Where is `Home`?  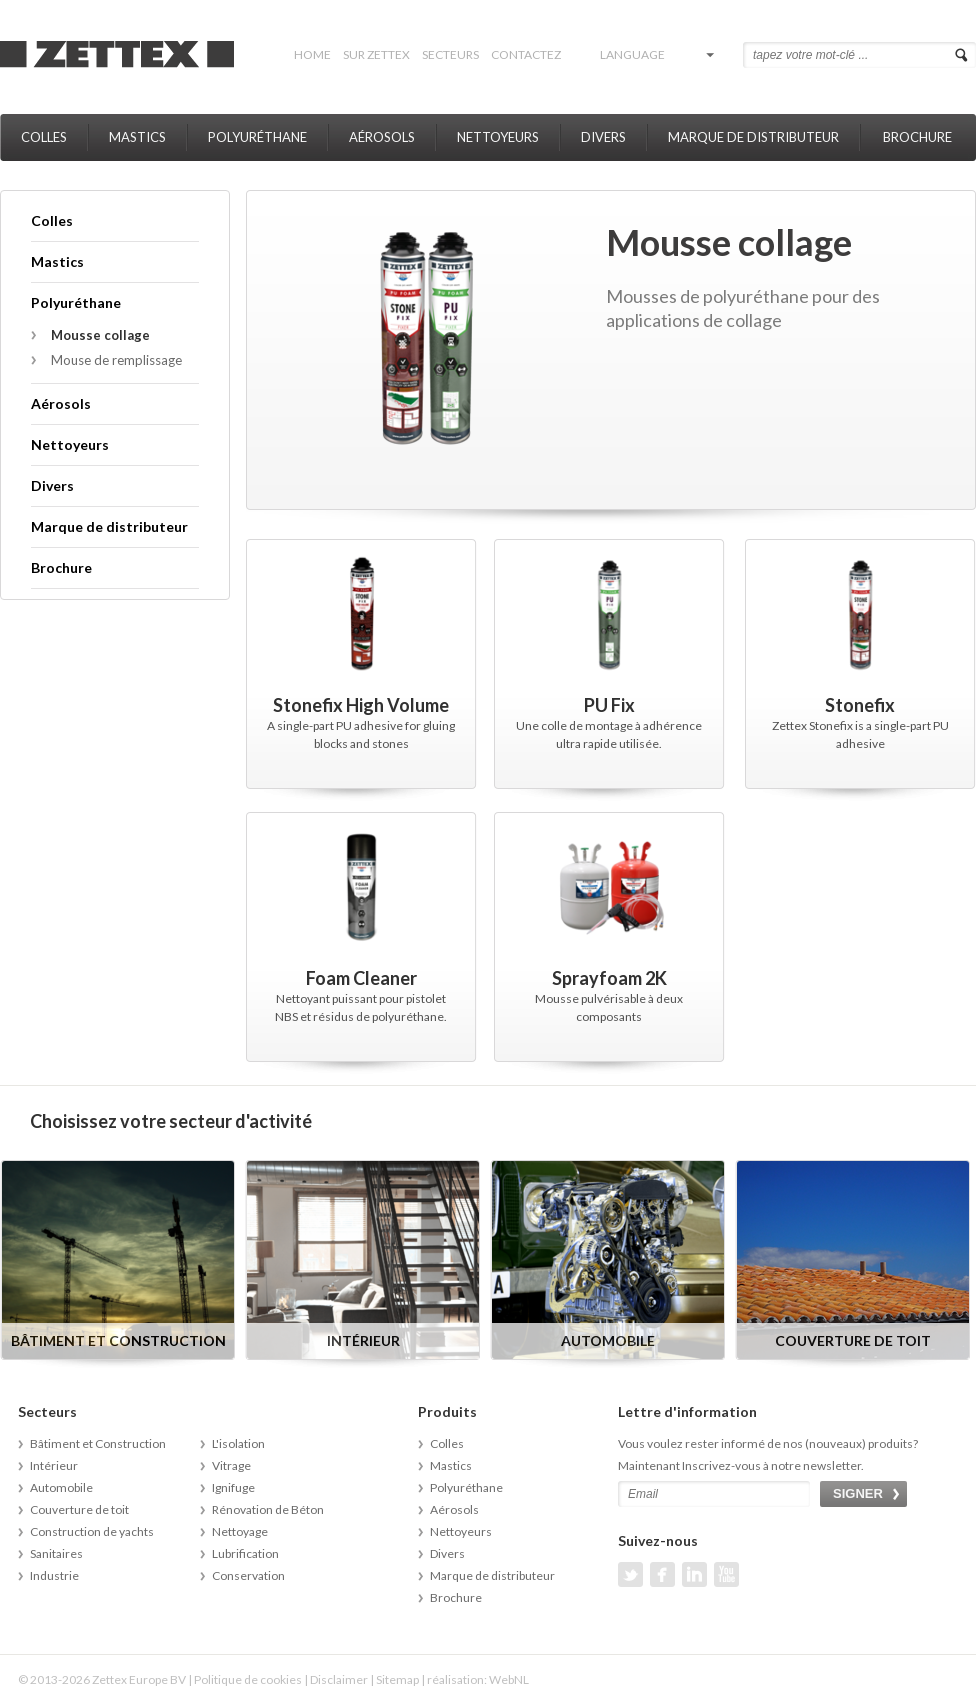 Home is located at coordinates (312, 54).